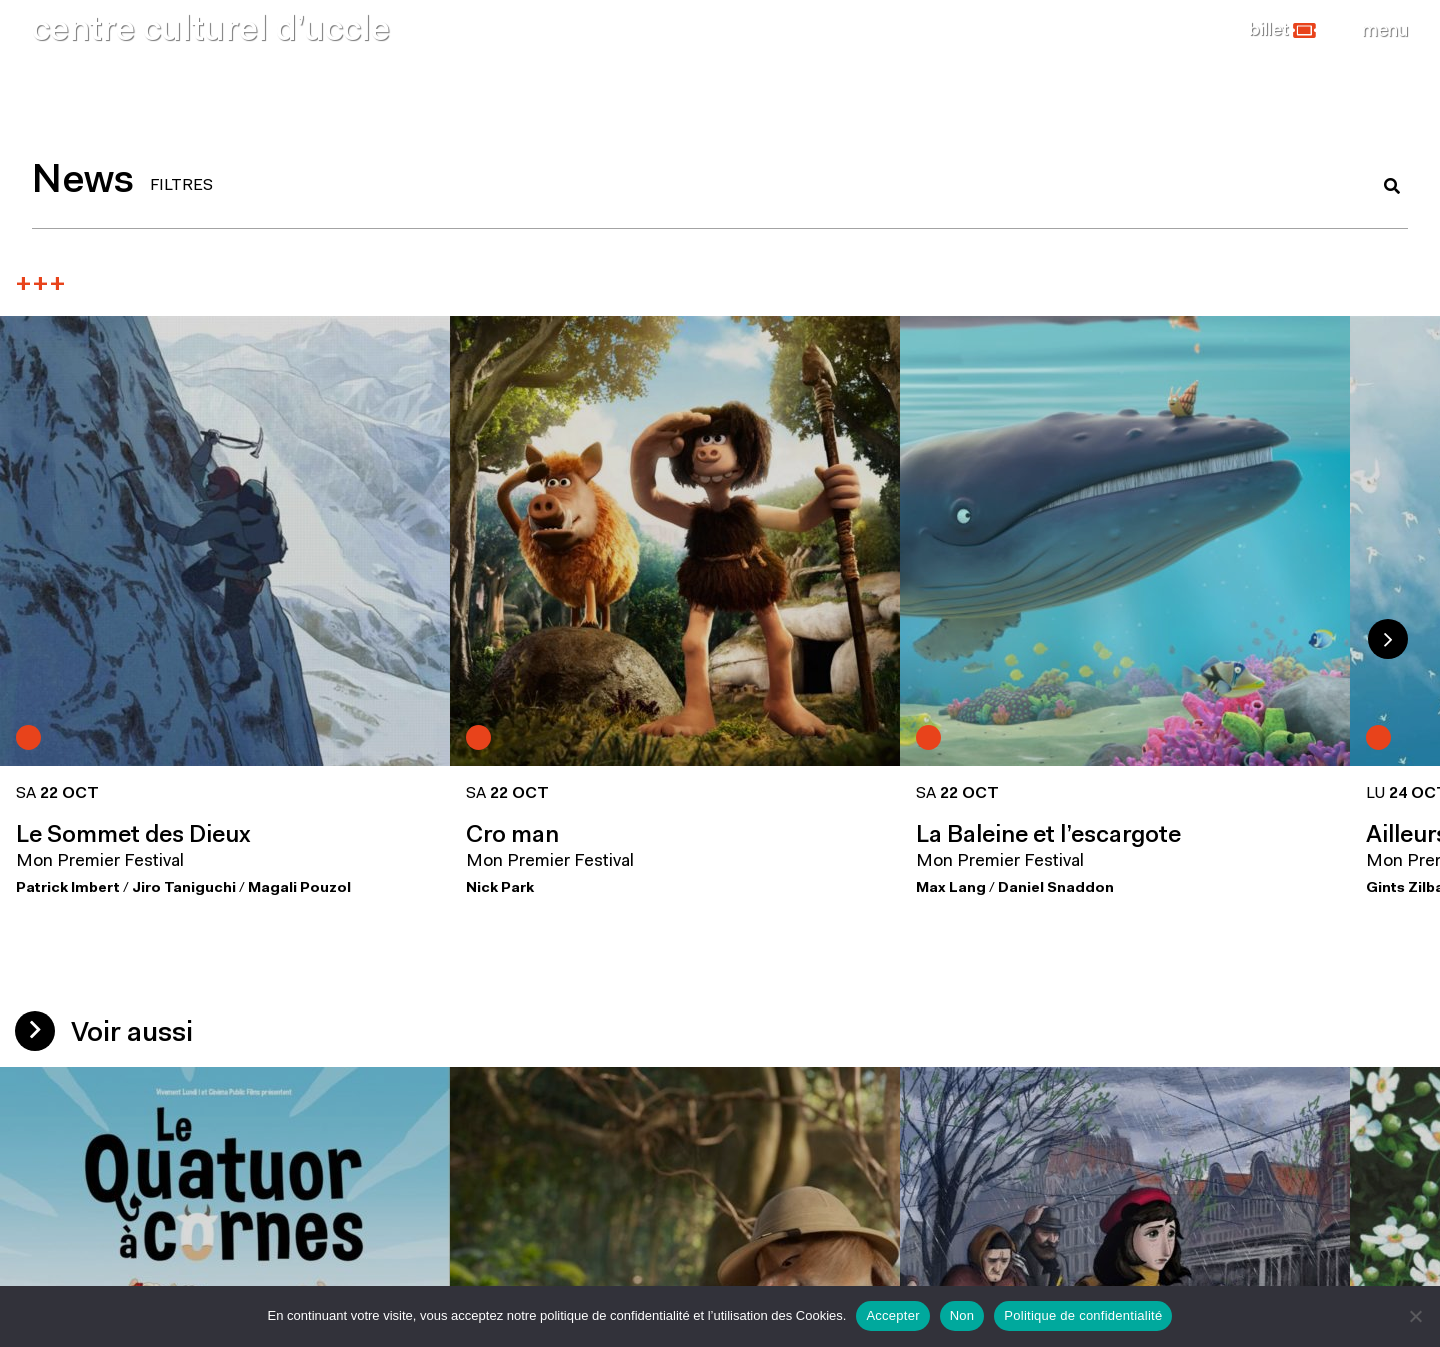 The height and width of the screenshot is (1347, 1440). Describe the element at coordinates (1415, 1316) in the screenshot. I see `[Non]` at that location.